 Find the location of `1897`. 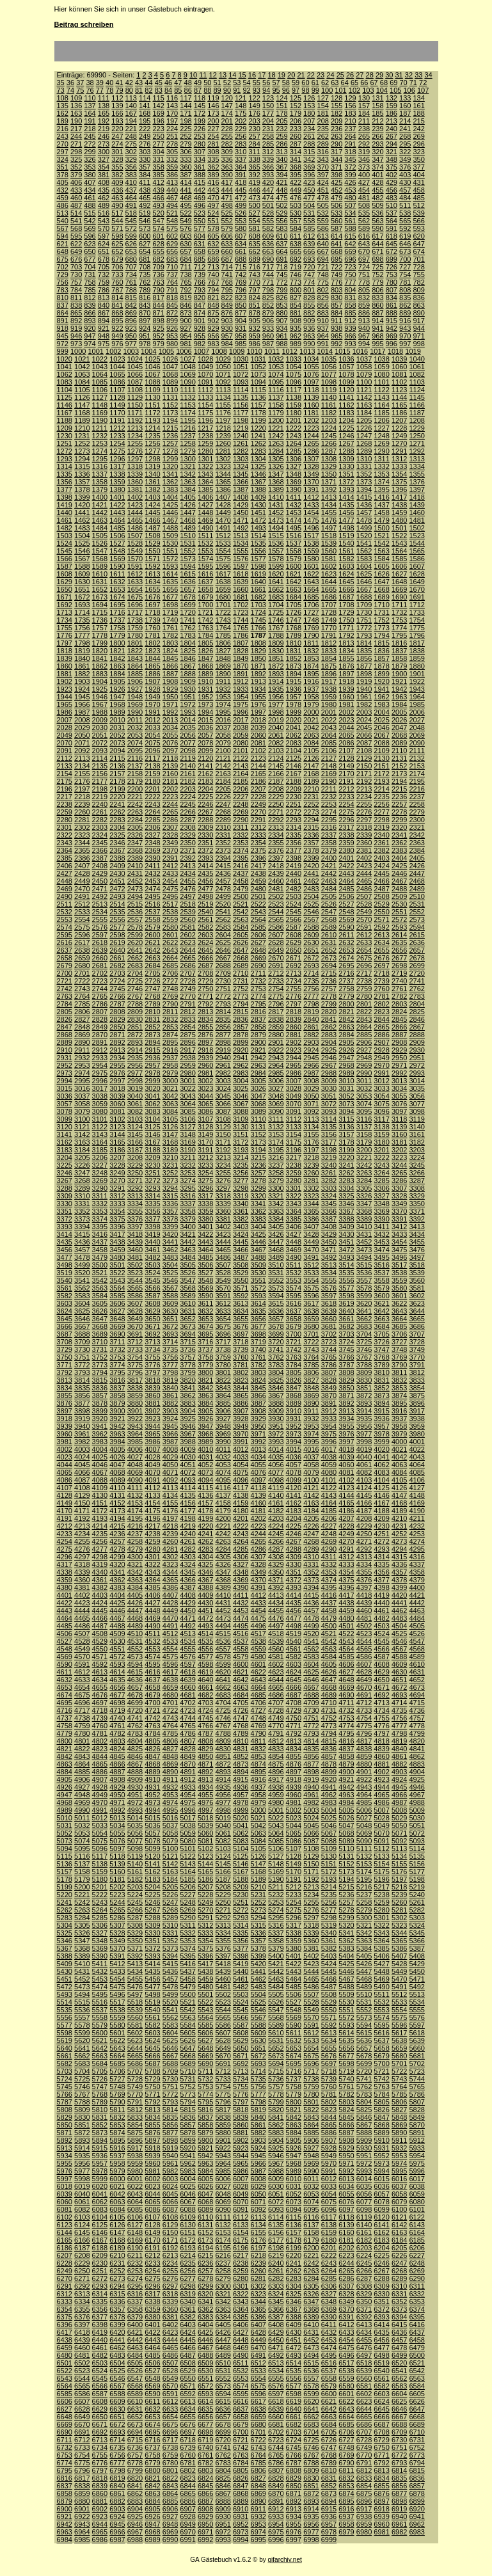

1897 is located at coordinates (346, 674).